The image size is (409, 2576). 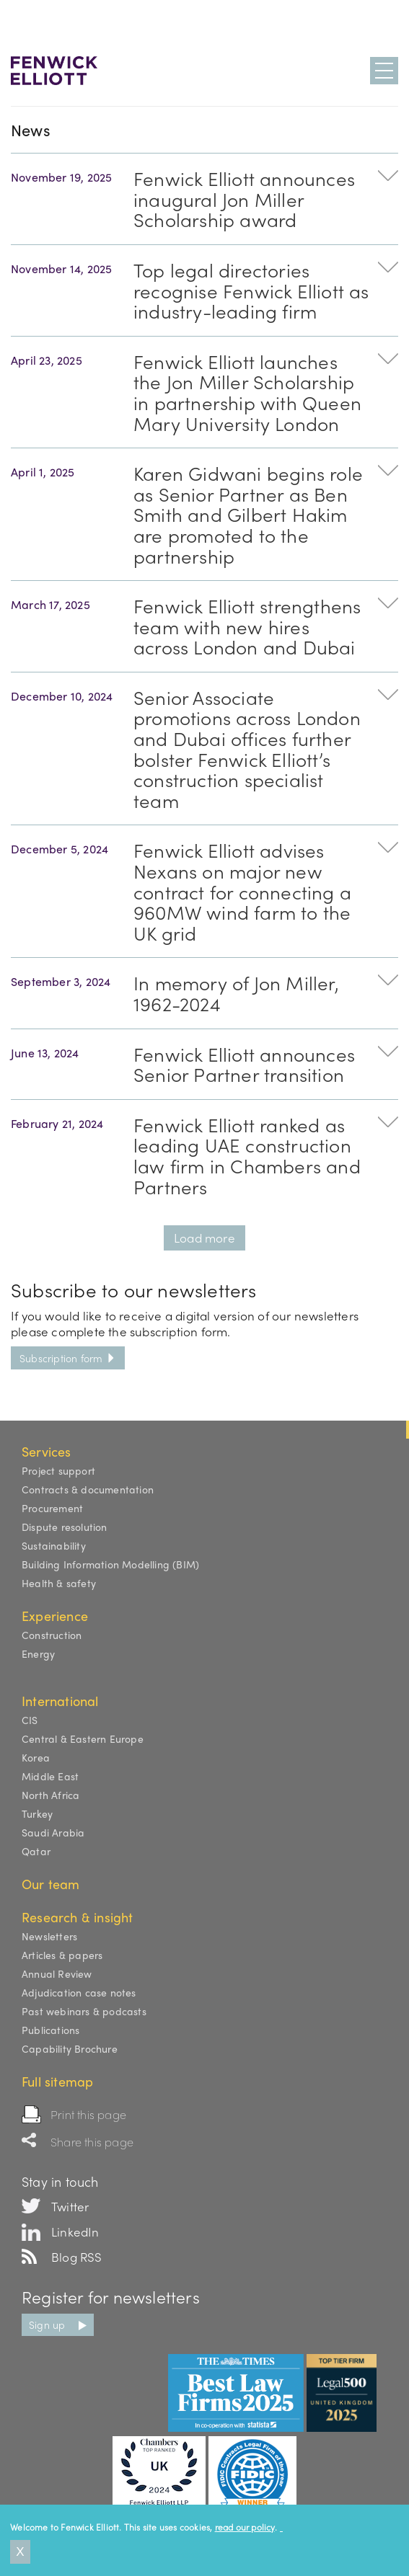 I want to click on Capability Brochure, so click(x=70, y=2048).